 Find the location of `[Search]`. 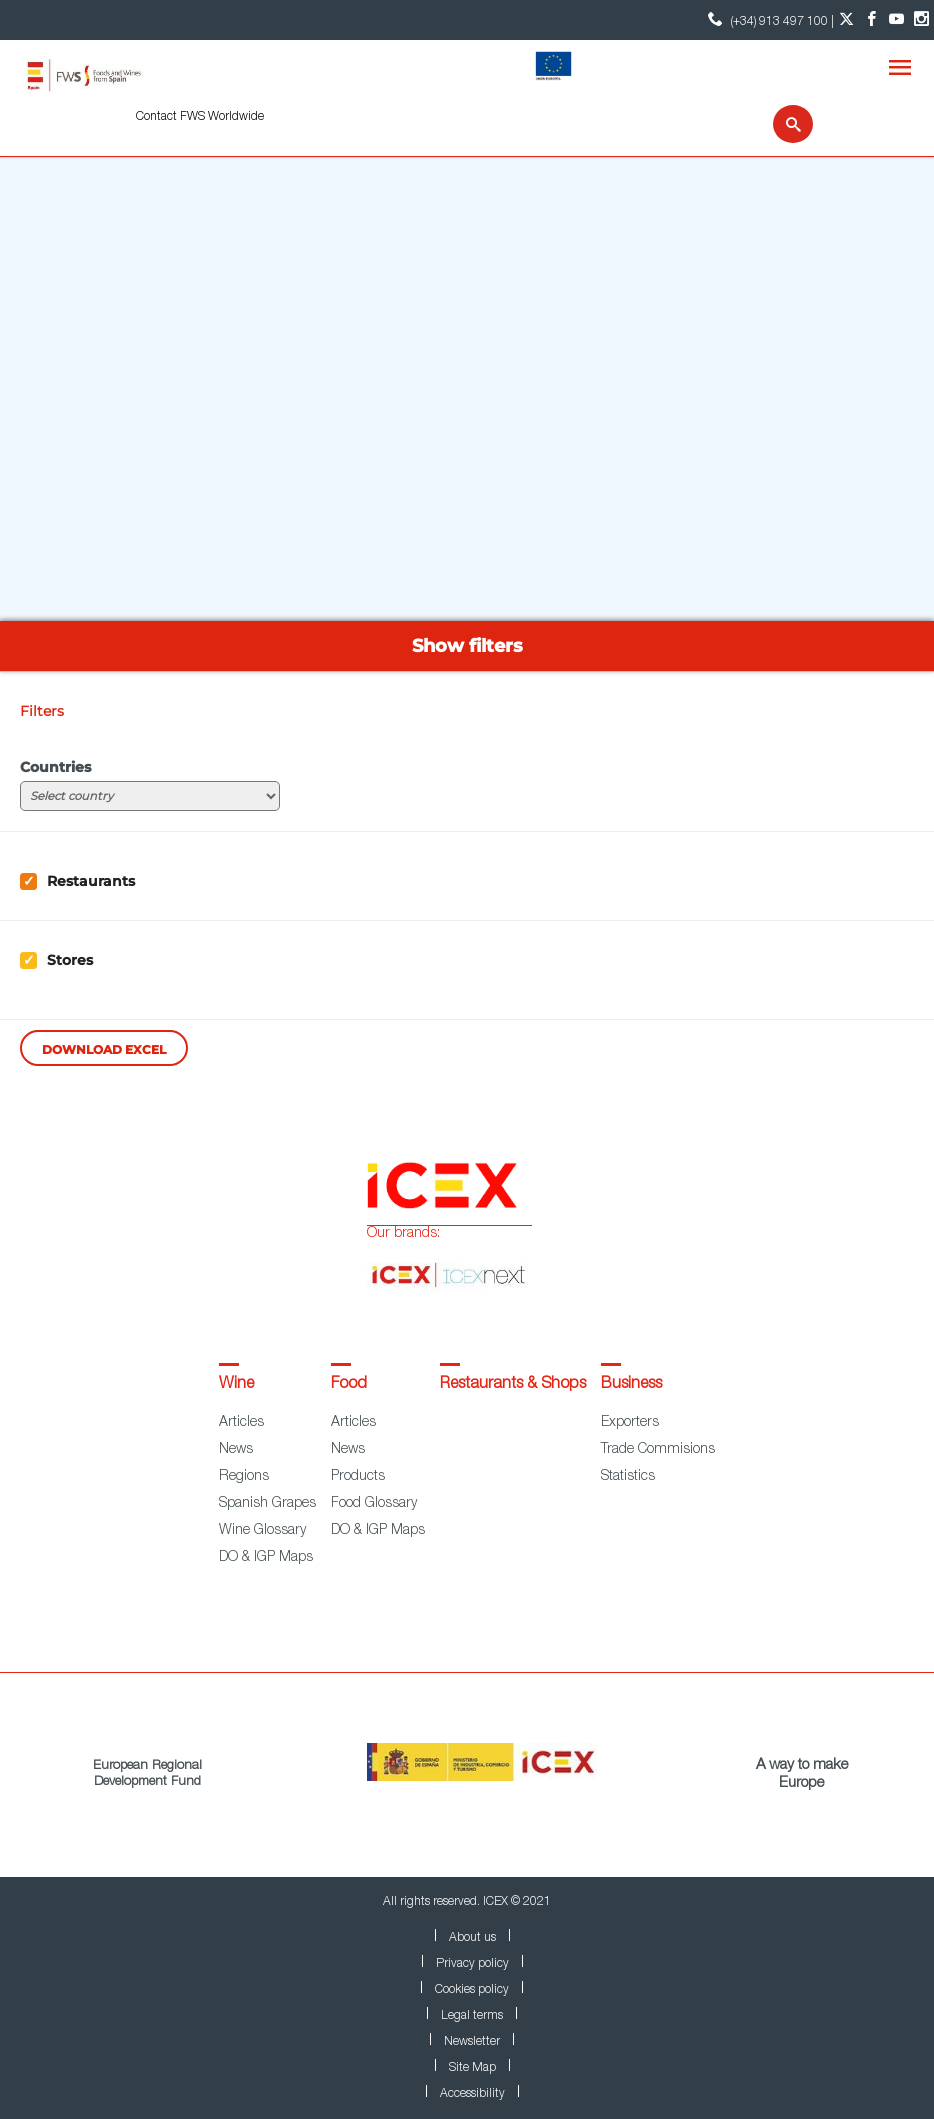

[Search] is located at coordinates (780, 124).